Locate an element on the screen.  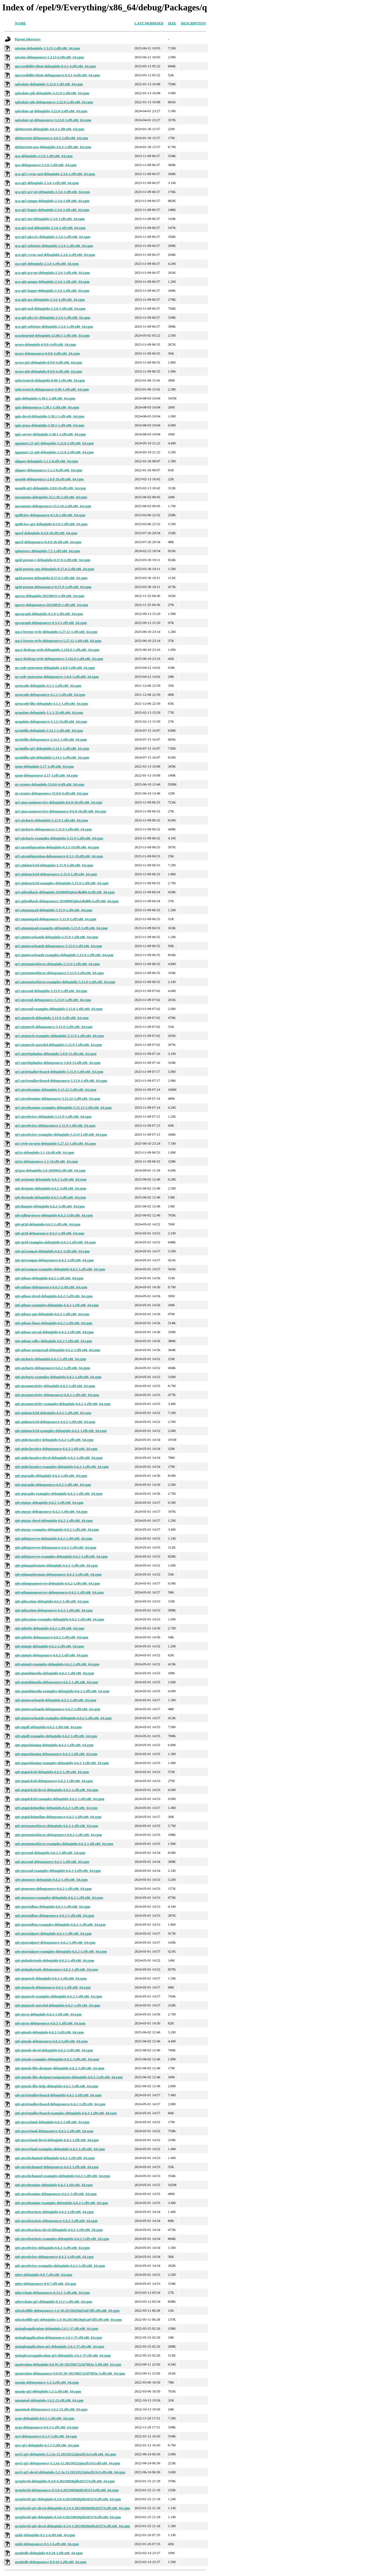
qt6-qtmultimedia-debuginfo-6.6.2-1.el9.x86_64.rpm is located at coordinates (54, 1673).